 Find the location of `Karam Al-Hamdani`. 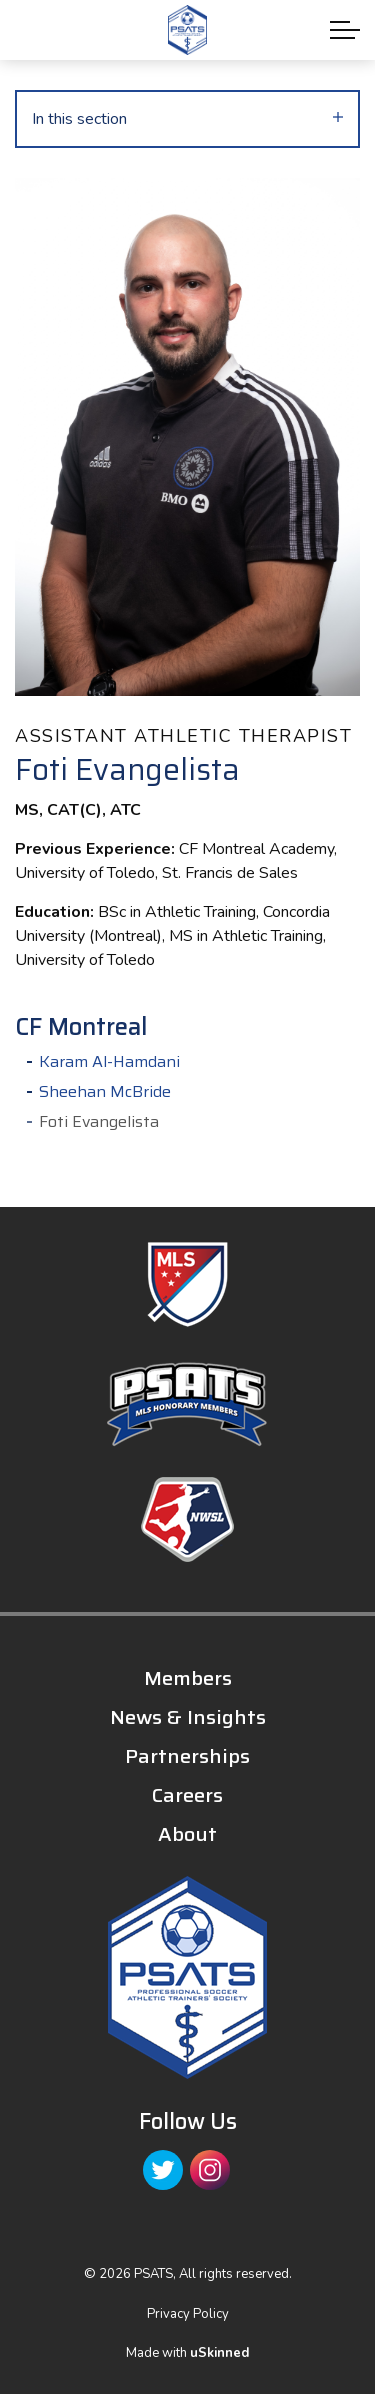

Karam Al-Hamdani is located at coordinates (109, 1062).